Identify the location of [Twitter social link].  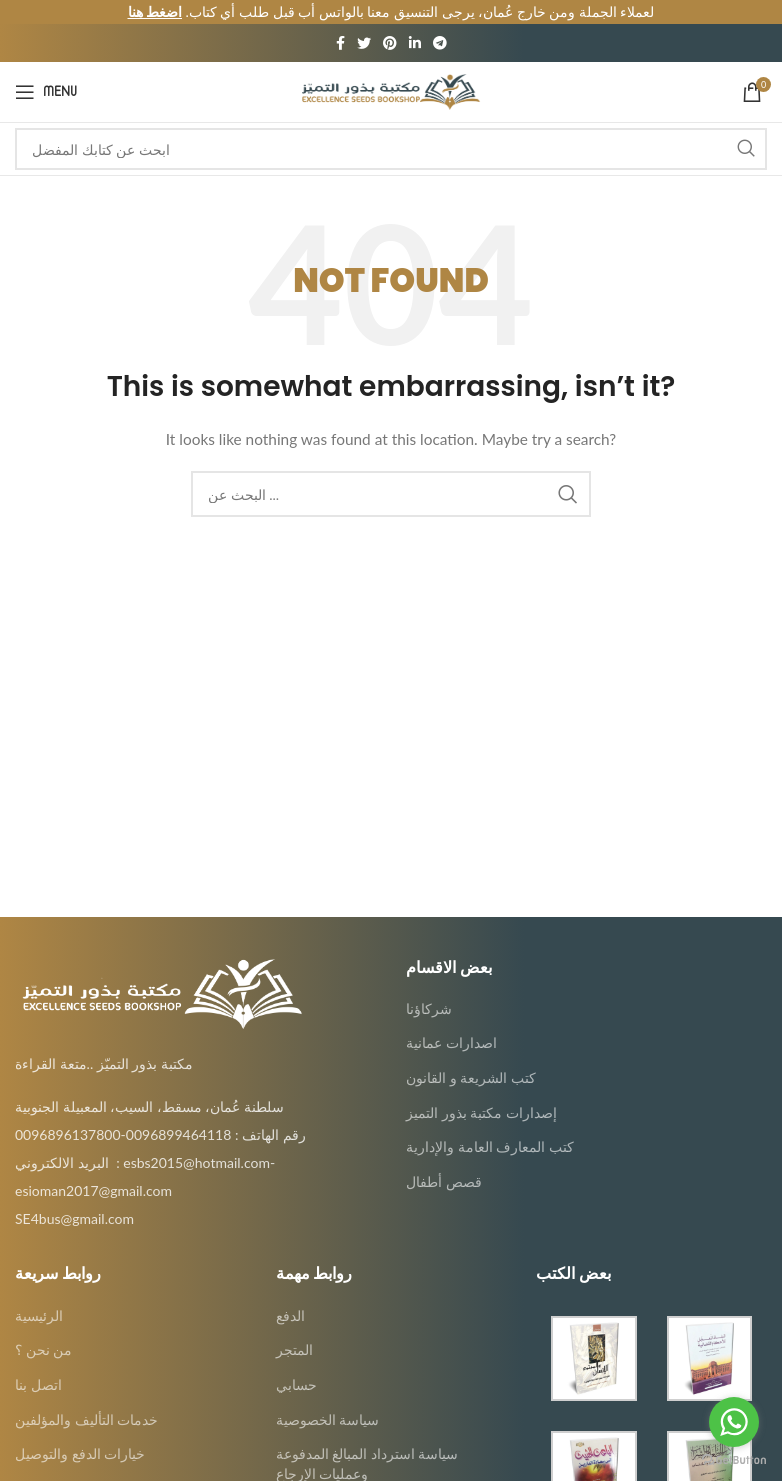
(364, 24).